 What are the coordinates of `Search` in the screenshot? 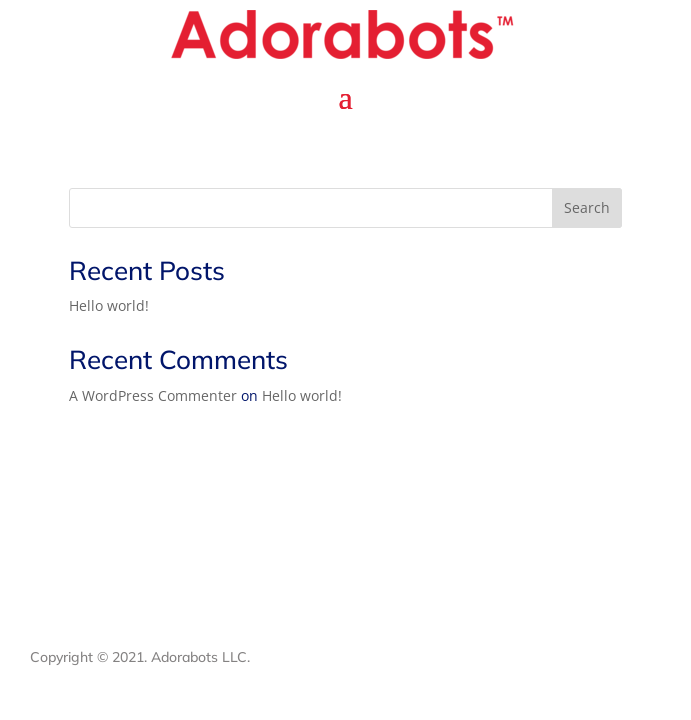 It's located at (587, 207).